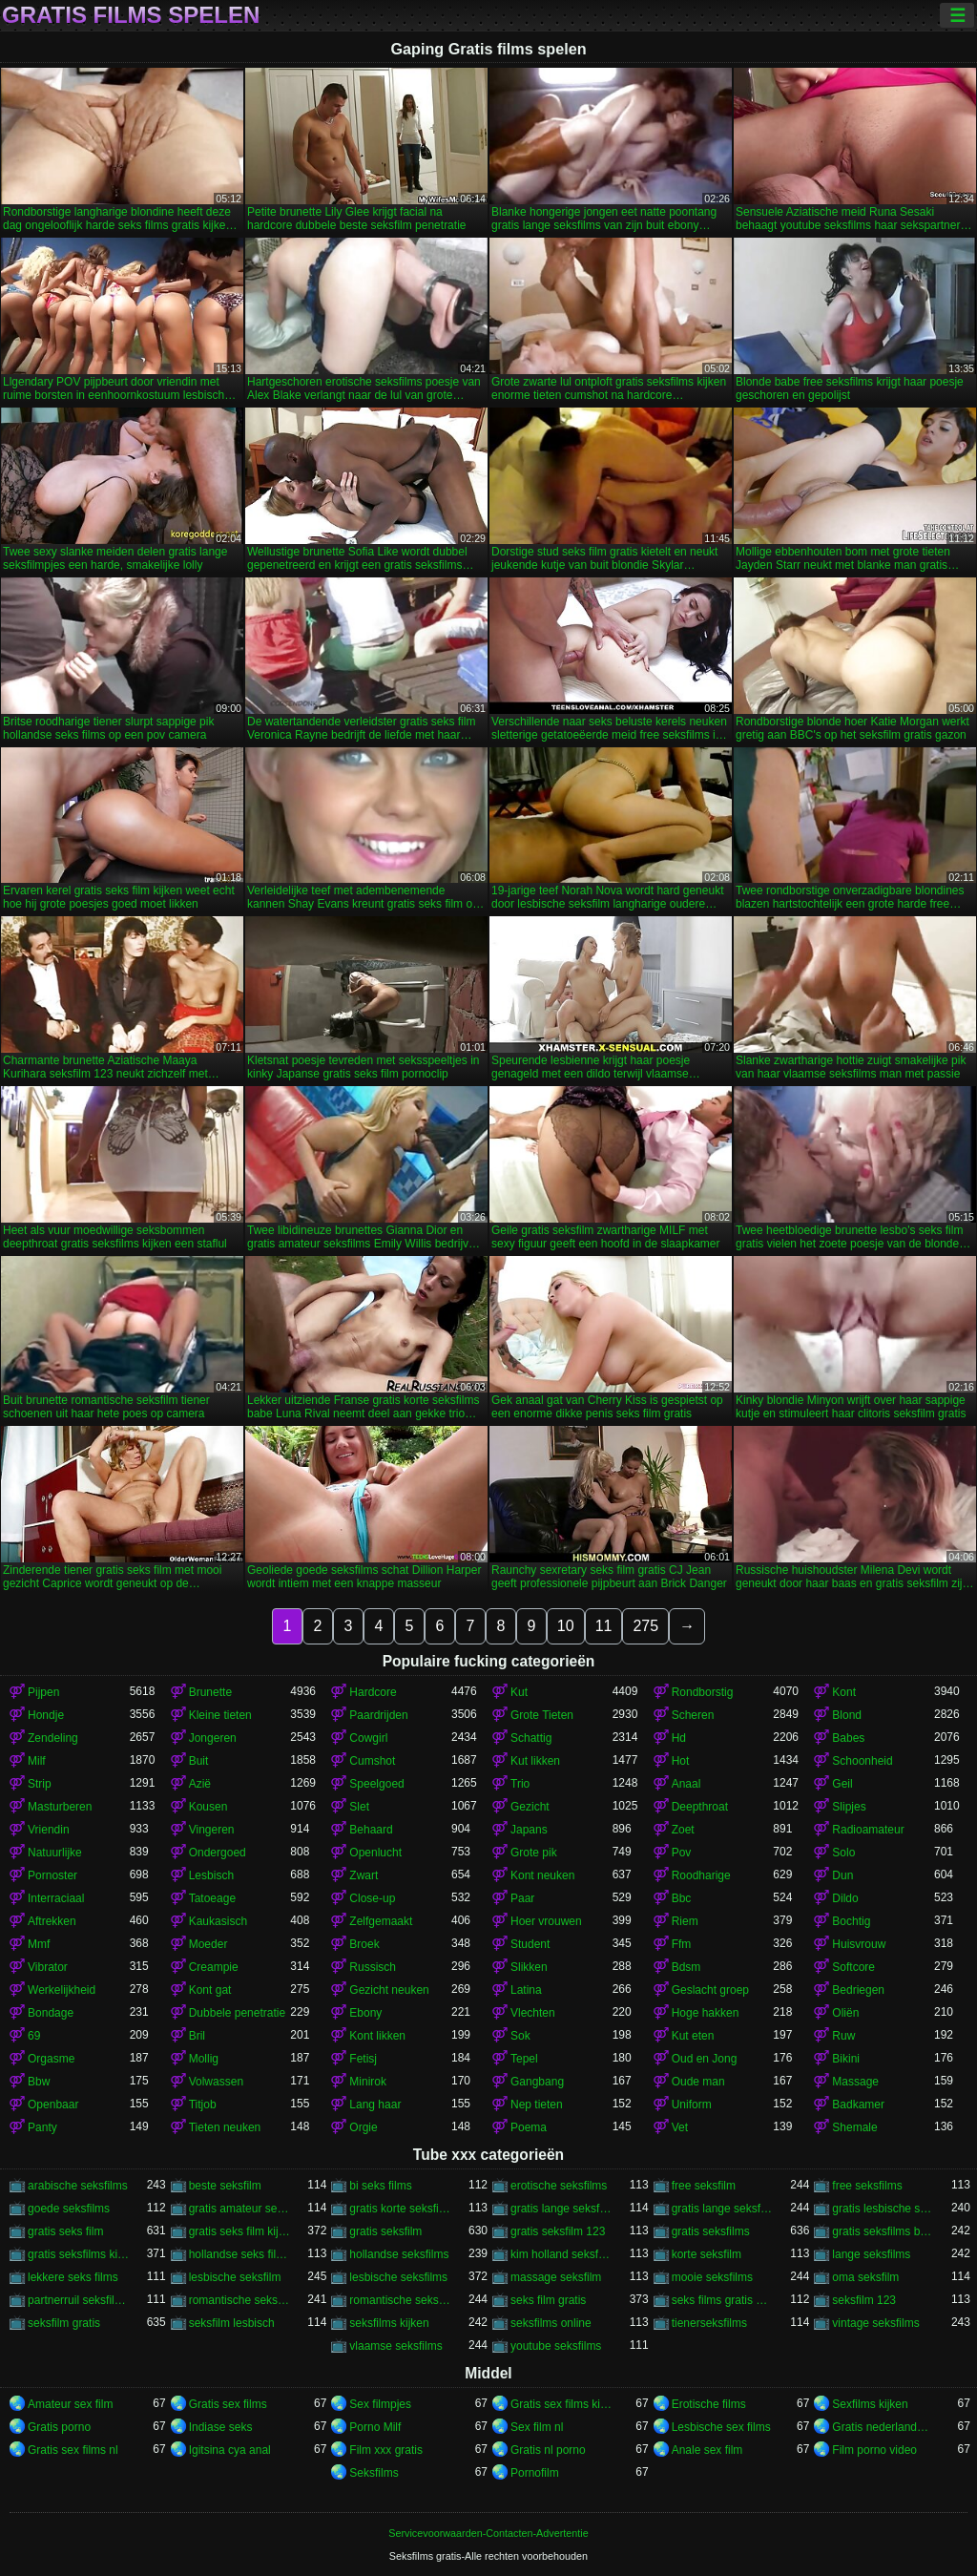 Image resolution: width=977 pixels, height=2576 pixels. I want to click on Bikini, so click(846, 2058).